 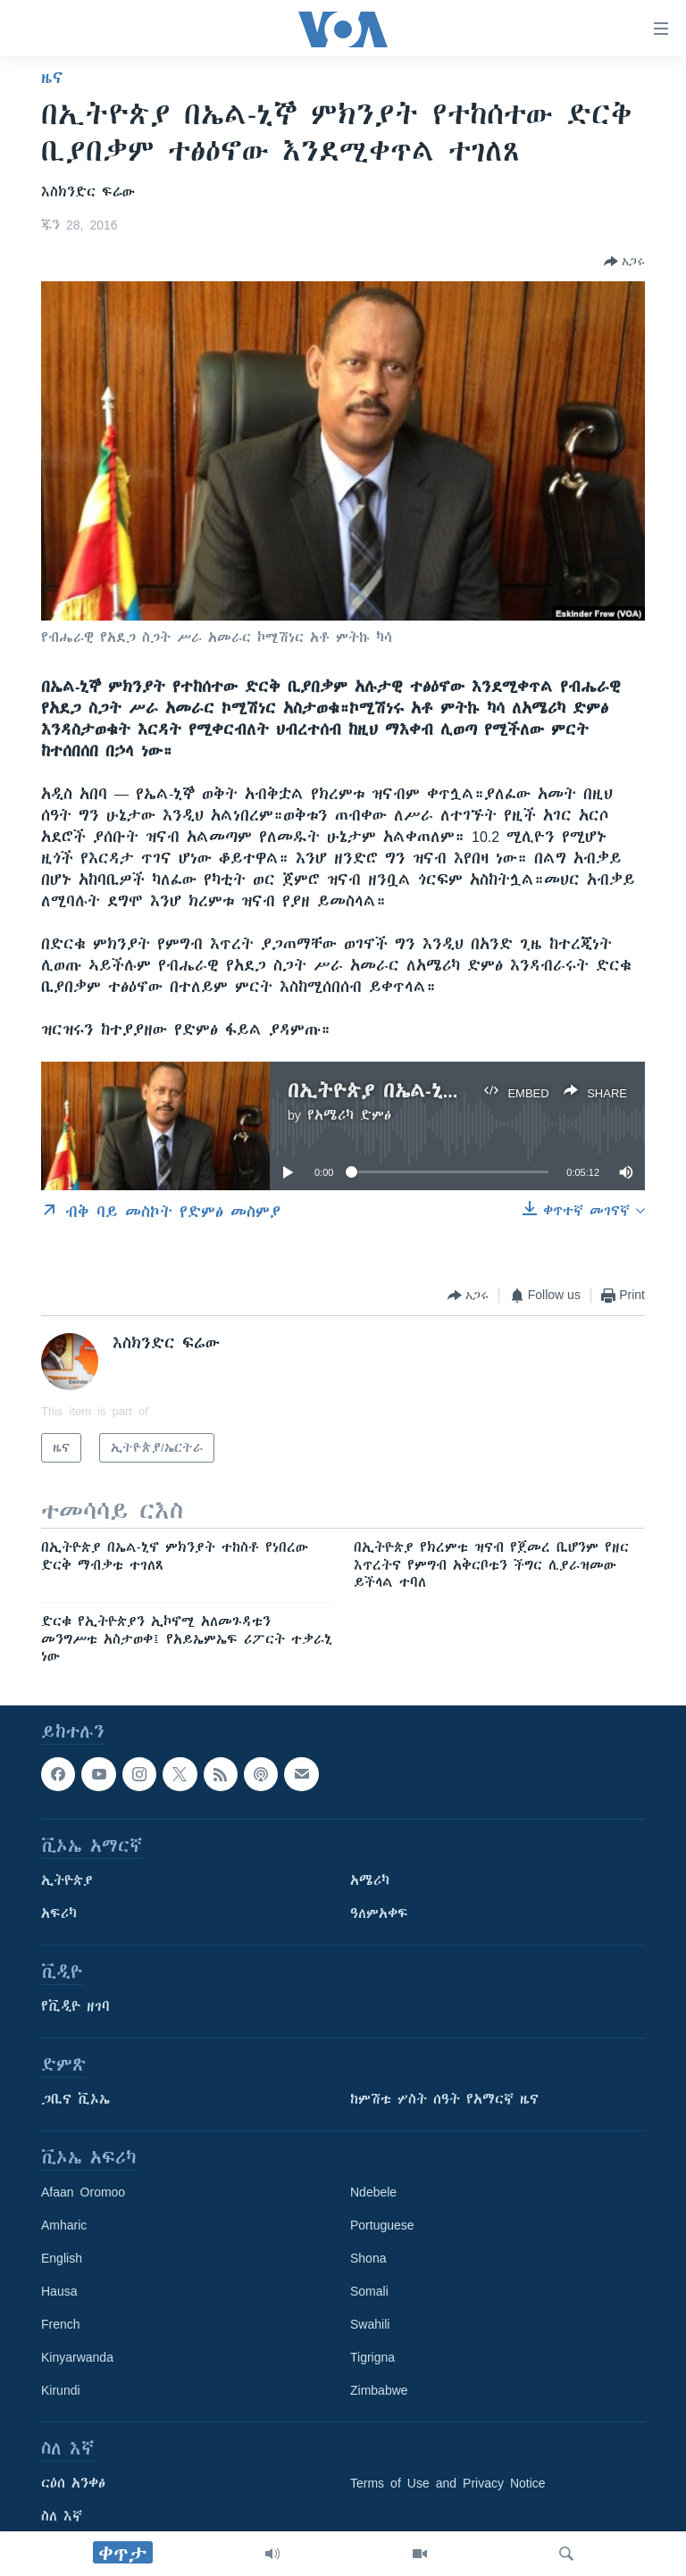 I want to click on አፍሪካ, so click(x=59, y=1913).